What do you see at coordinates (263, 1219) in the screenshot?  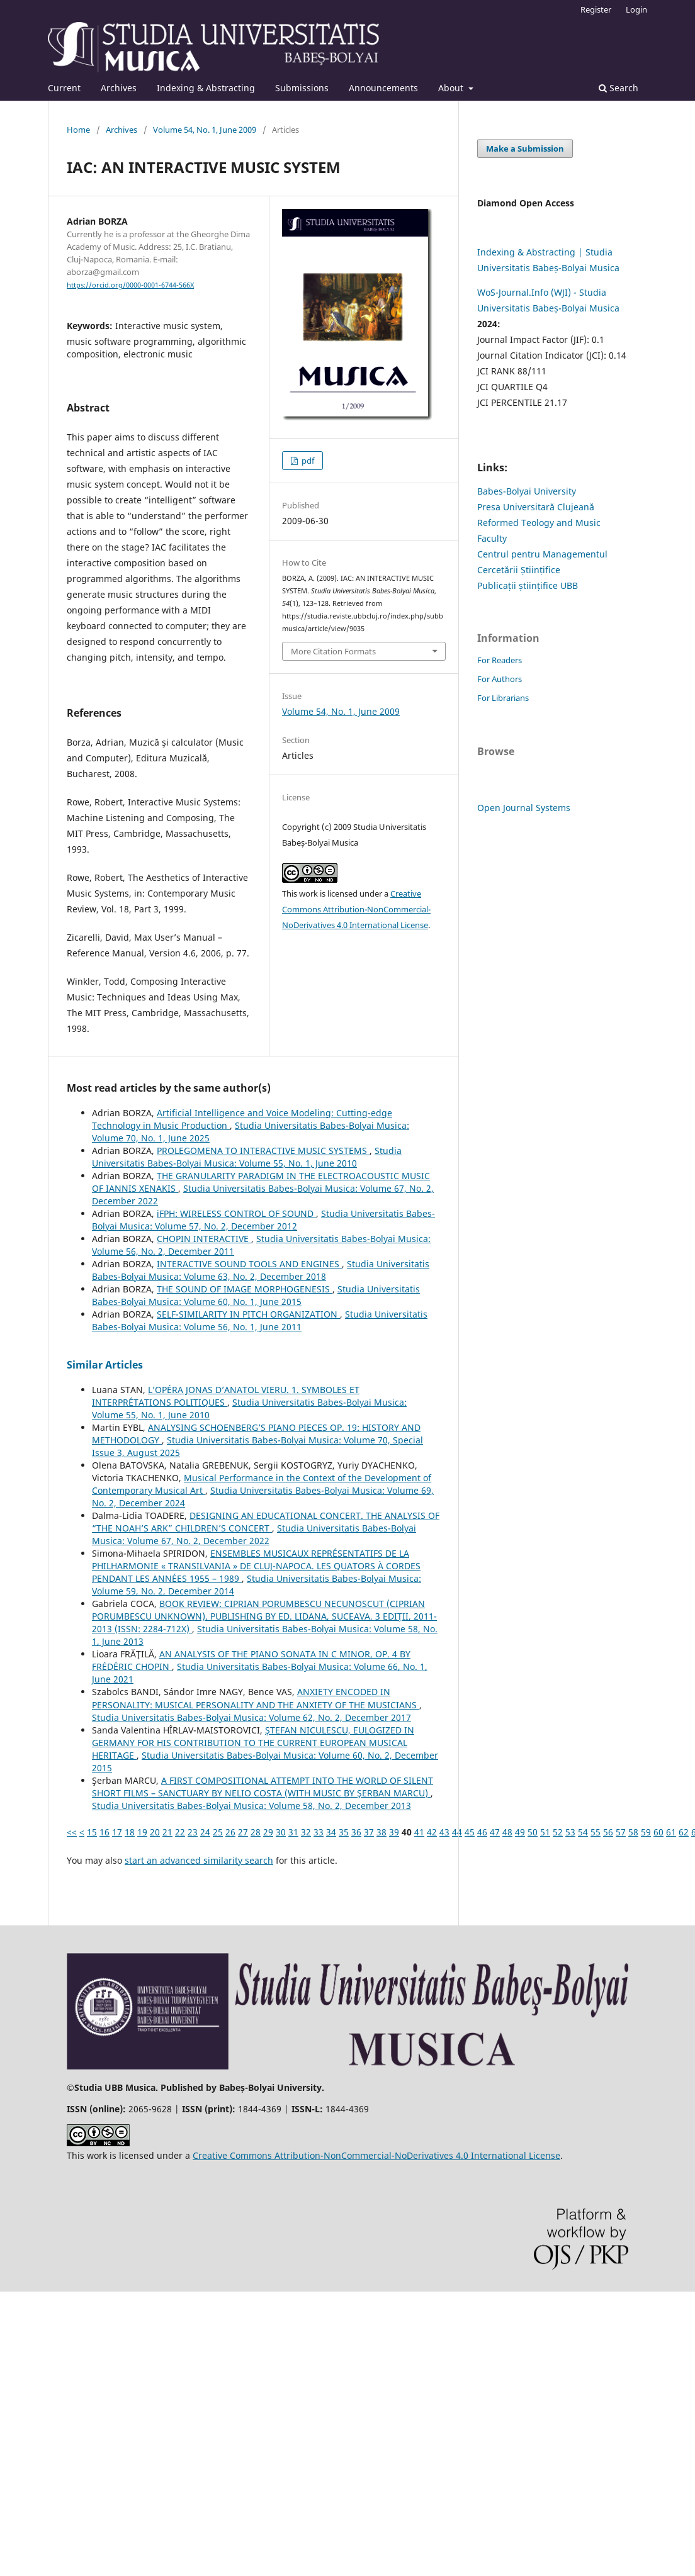 I see `Studia Universitatis Babes-Bolyai Musica: Volume 57, No. 2, December 2012` at bounding box center [263, 1219].